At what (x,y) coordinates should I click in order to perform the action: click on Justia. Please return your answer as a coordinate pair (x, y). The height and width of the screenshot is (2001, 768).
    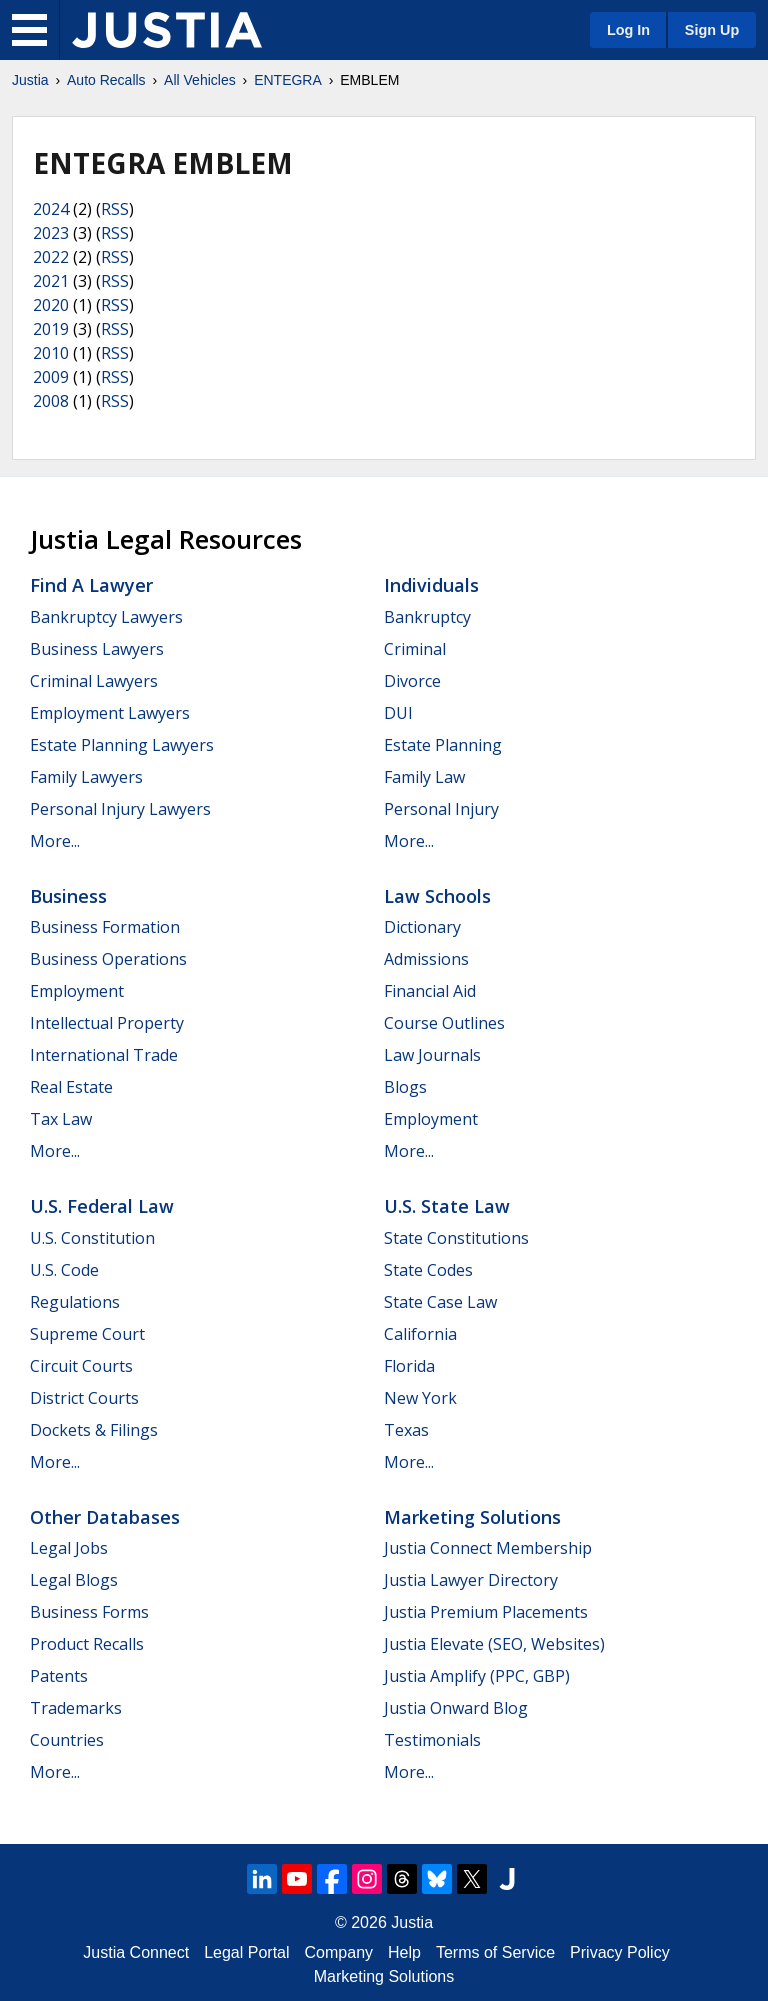
    Looking at the image, I should click on (30, 80).